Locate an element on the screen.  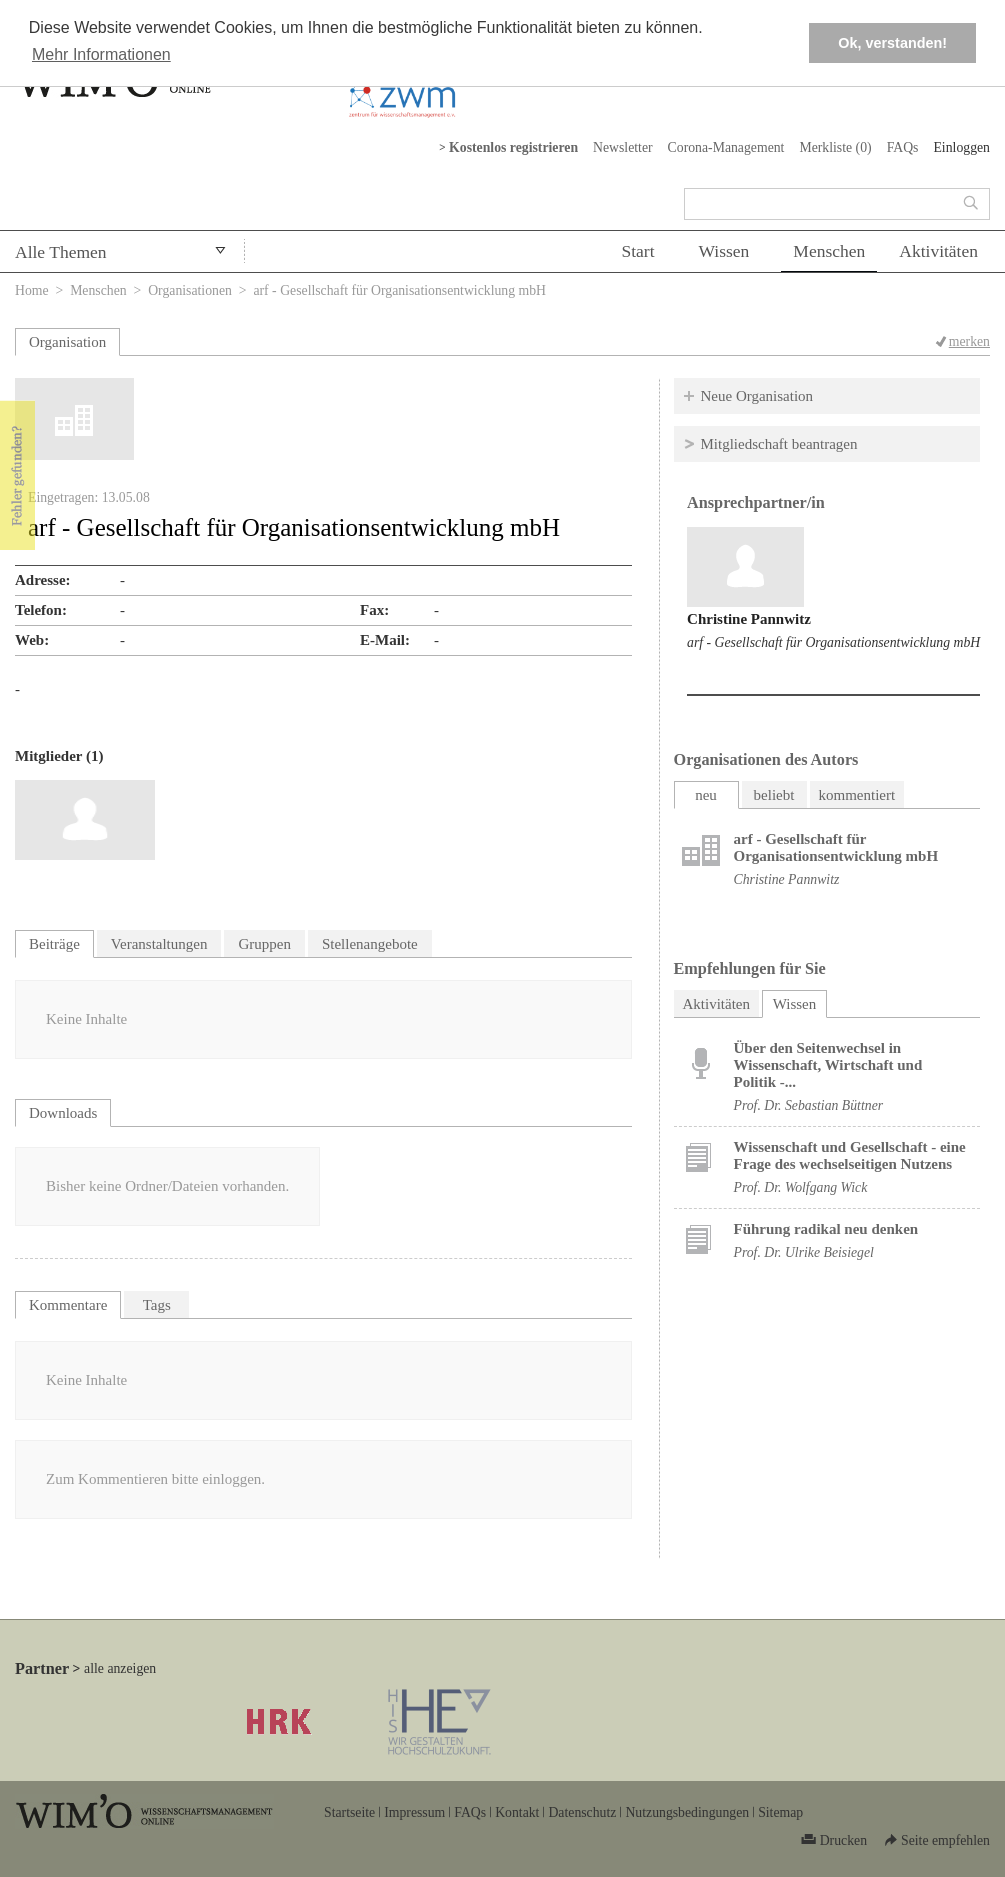
Alle Themen is located at coordinates (61, 252).